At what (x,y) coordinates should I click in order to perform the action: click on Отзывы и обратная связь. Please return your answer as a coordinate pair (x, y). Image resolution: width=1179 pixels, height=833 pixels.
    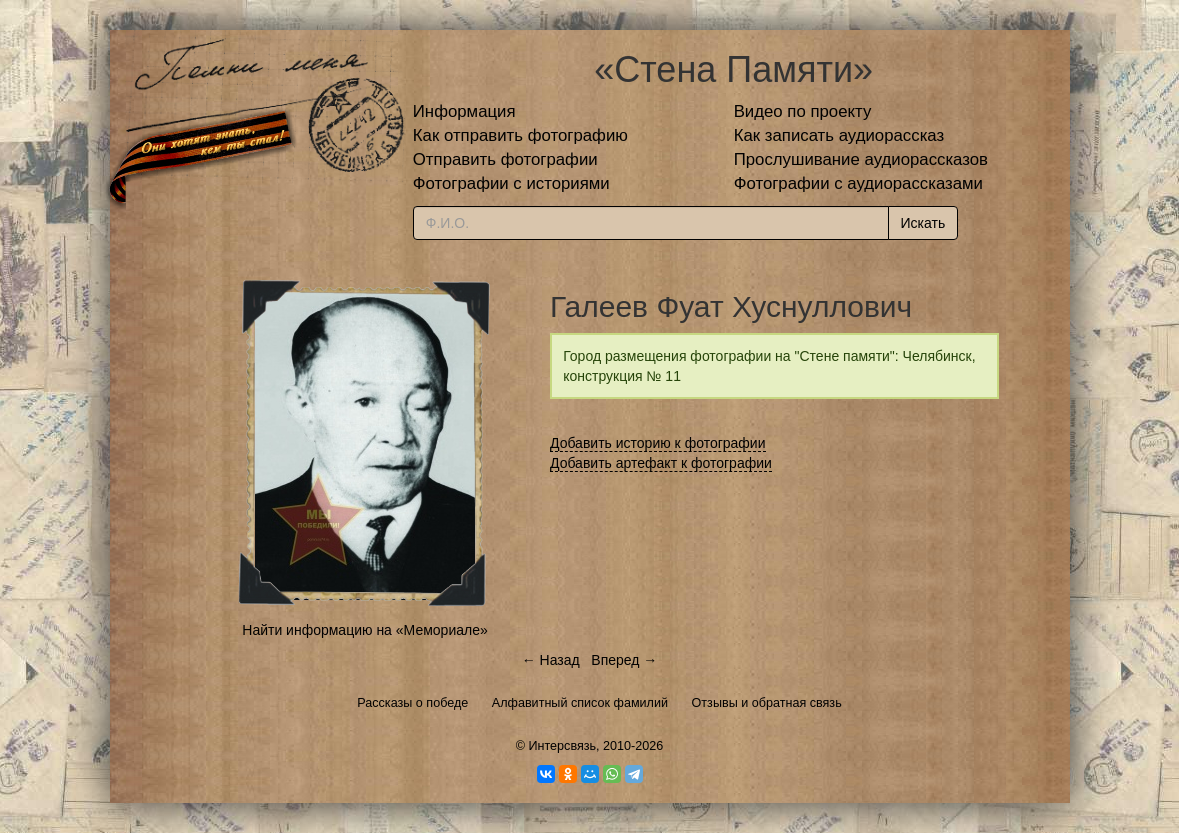
    Looking at the image, I should click on (767, 703).